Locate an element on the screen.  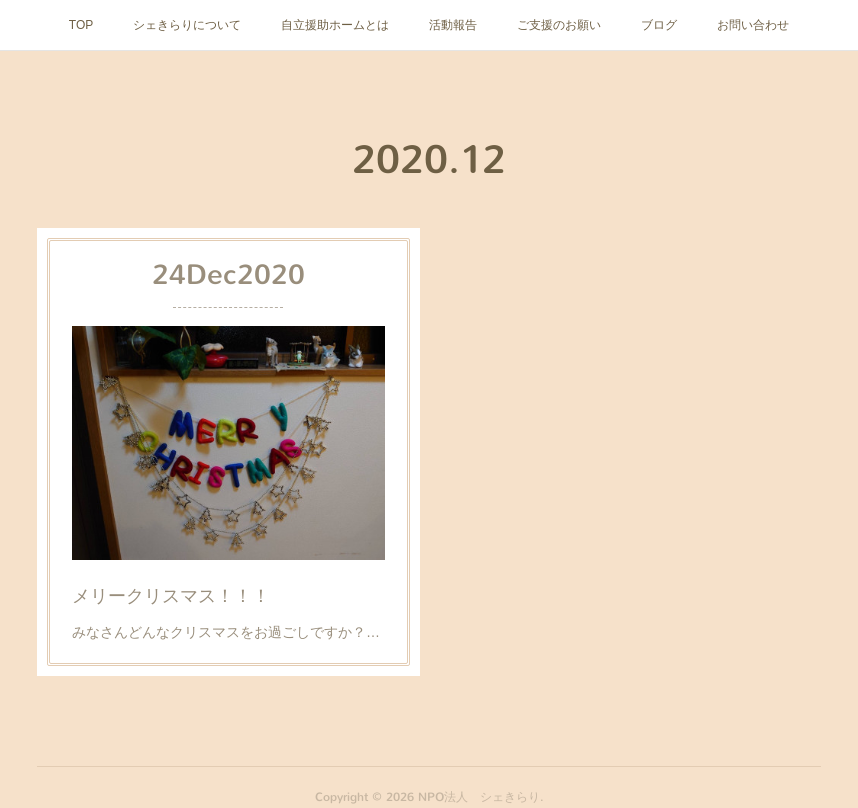
お問い合わせ is located at coordinates (753, 25).